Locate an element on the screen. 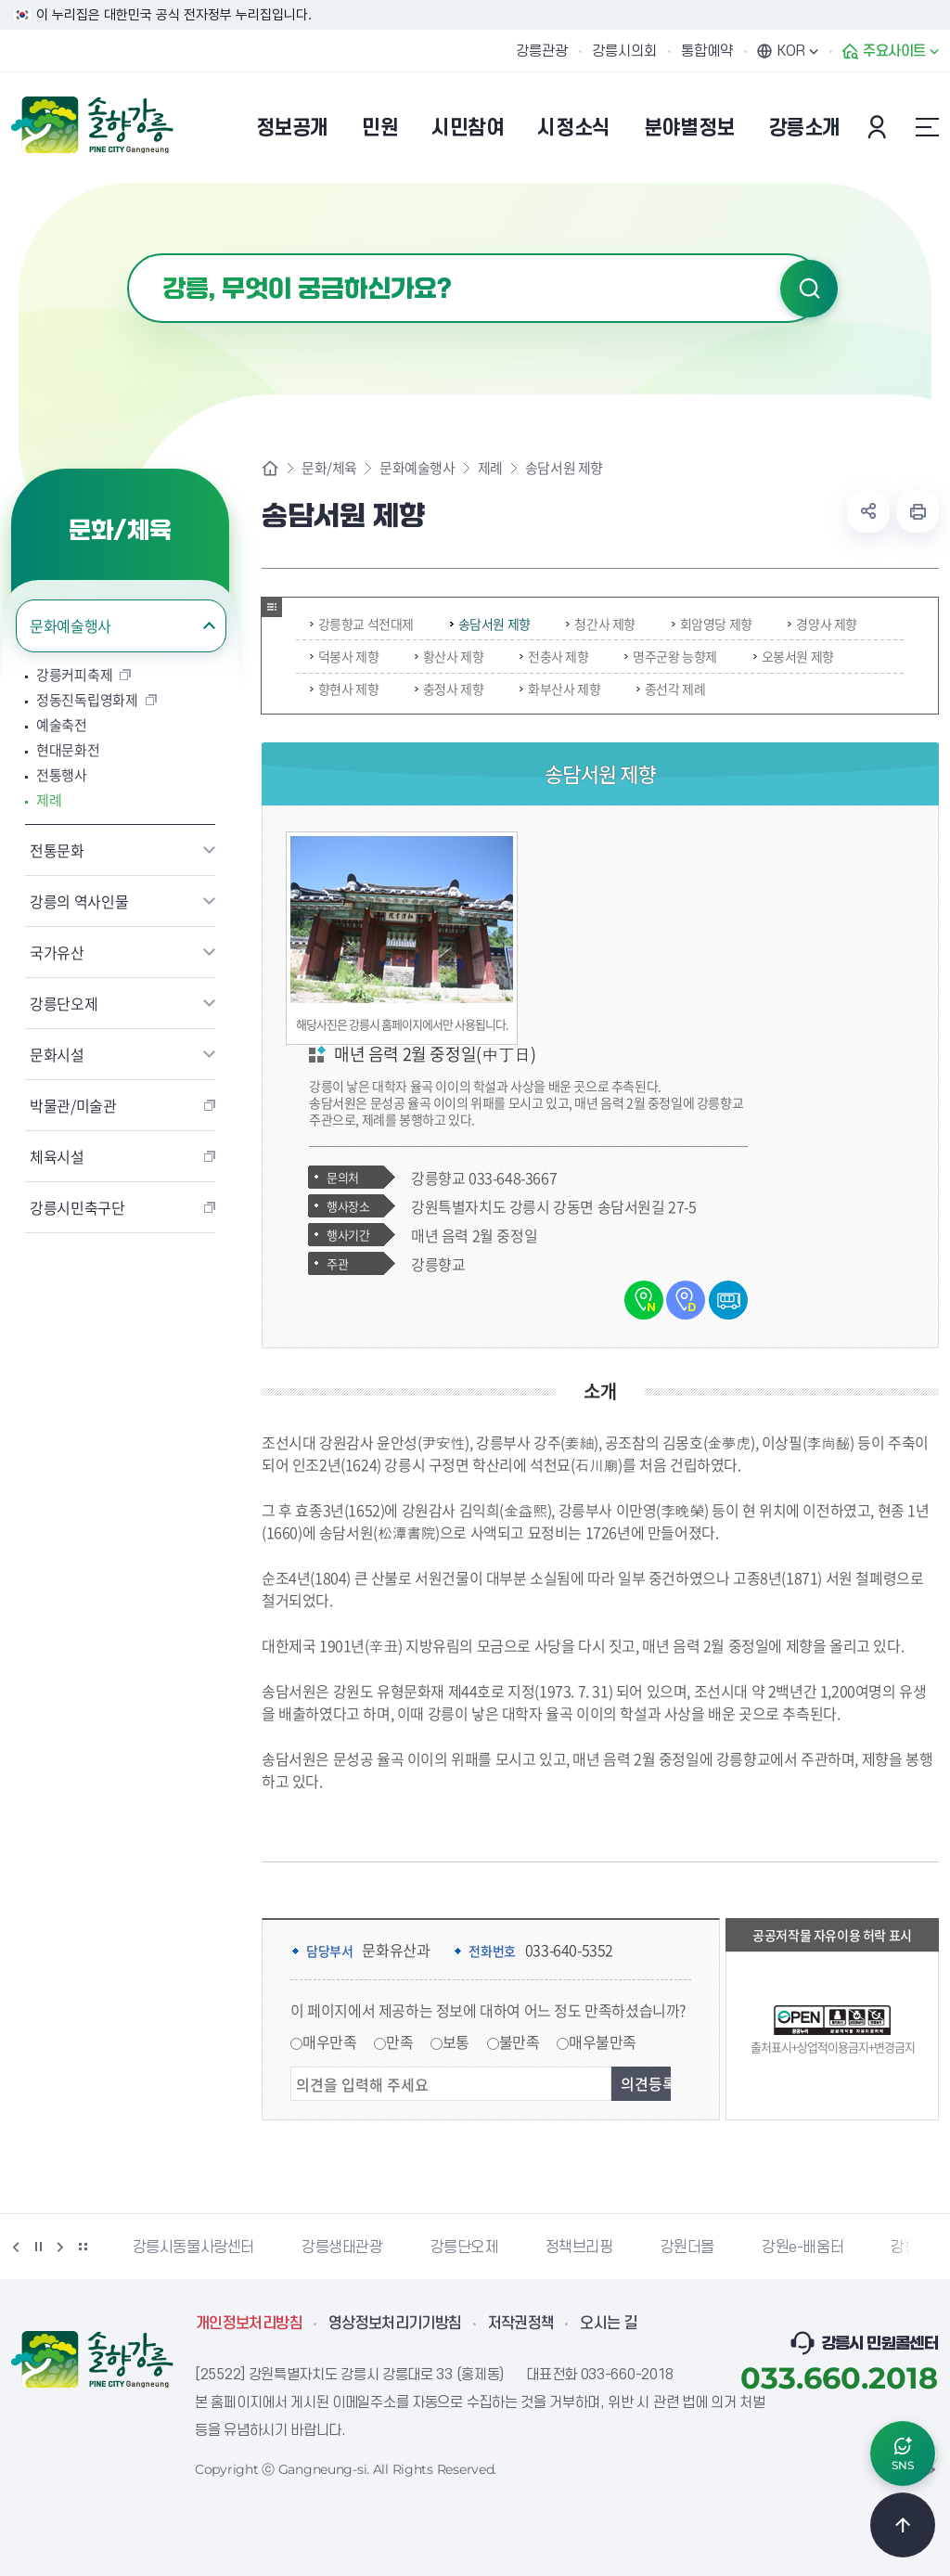 The image size is (950, 2576). 오봉서원 제향 is located at coordinates (793, 656).